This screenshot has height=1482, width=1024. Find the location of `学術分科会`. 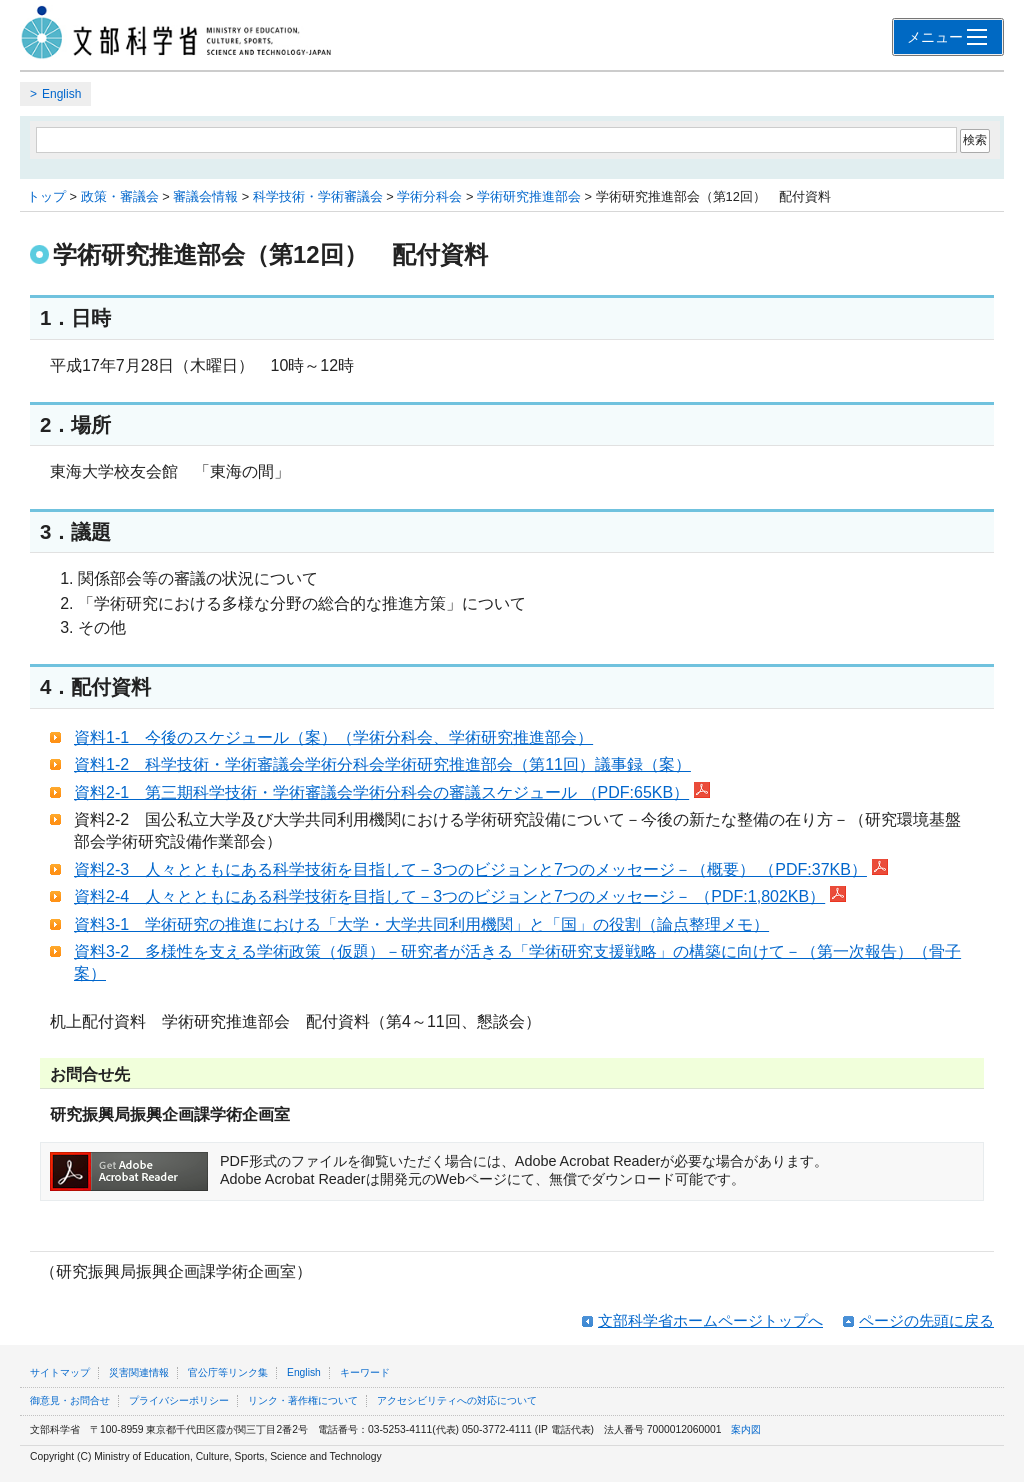

学術分科会 is located at coordinates (429, 196).